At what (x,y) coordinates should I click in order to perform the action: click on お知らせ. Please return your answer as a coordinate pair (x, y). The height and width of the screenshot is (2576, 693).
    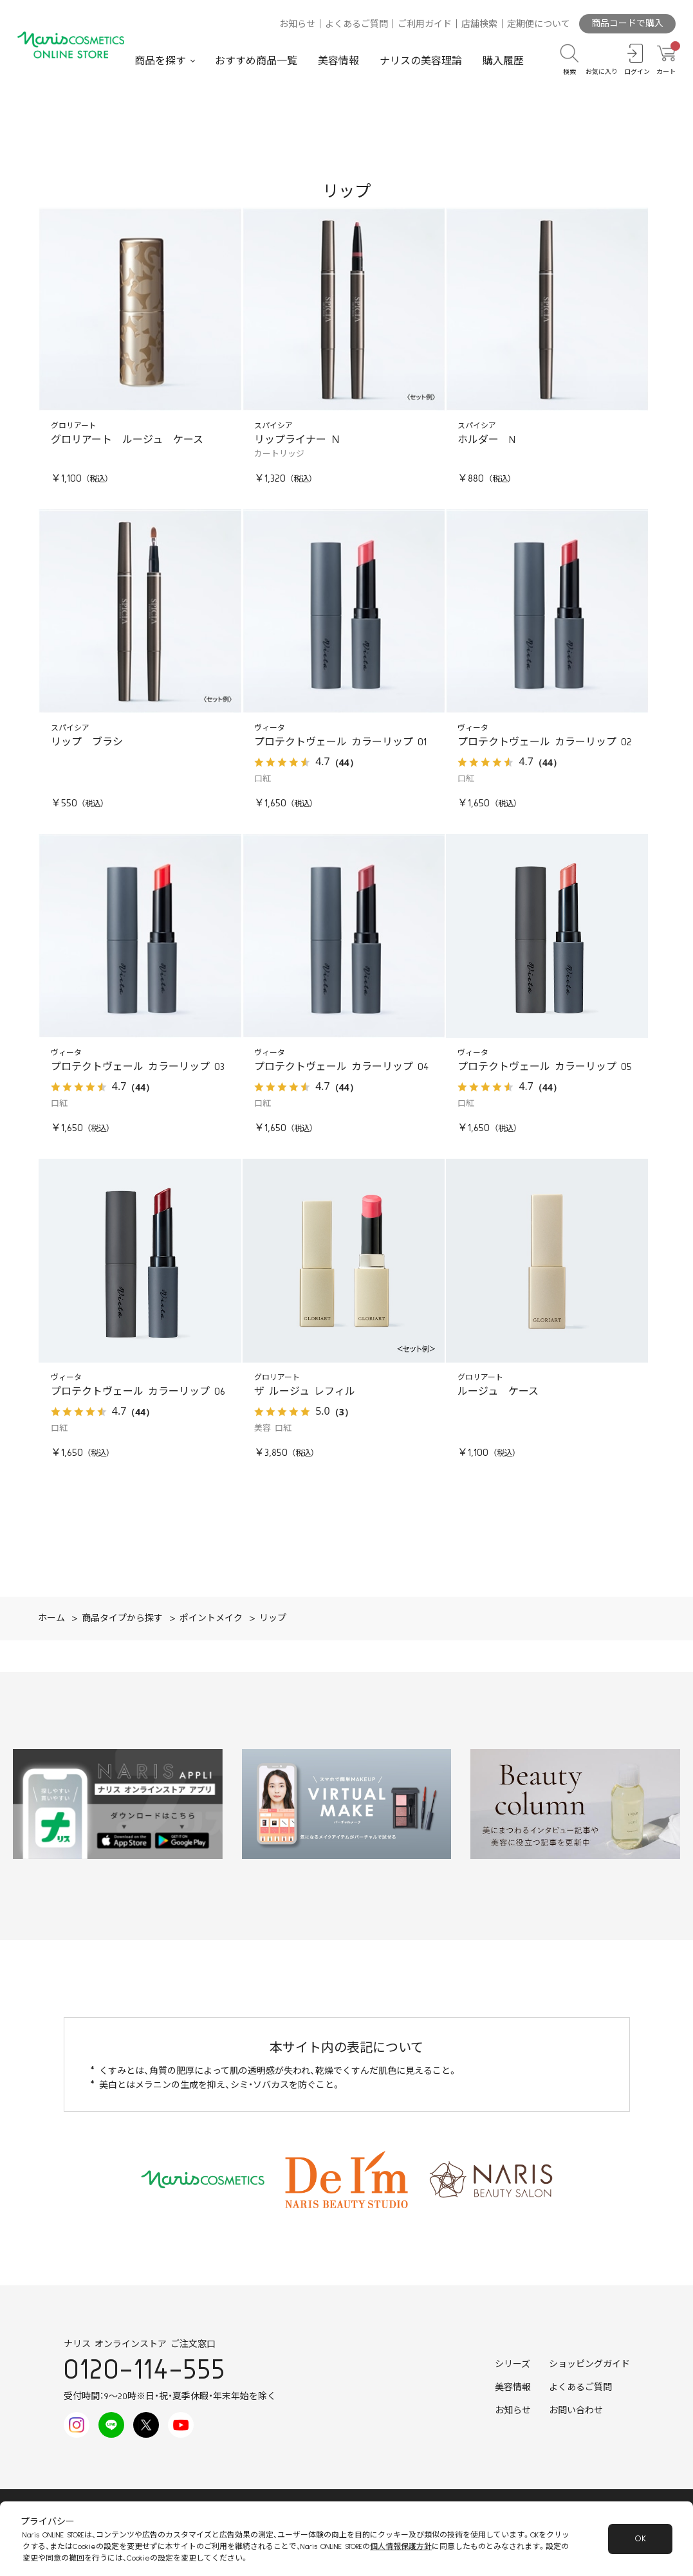
    Looking at the image, I should click on (297, 24).